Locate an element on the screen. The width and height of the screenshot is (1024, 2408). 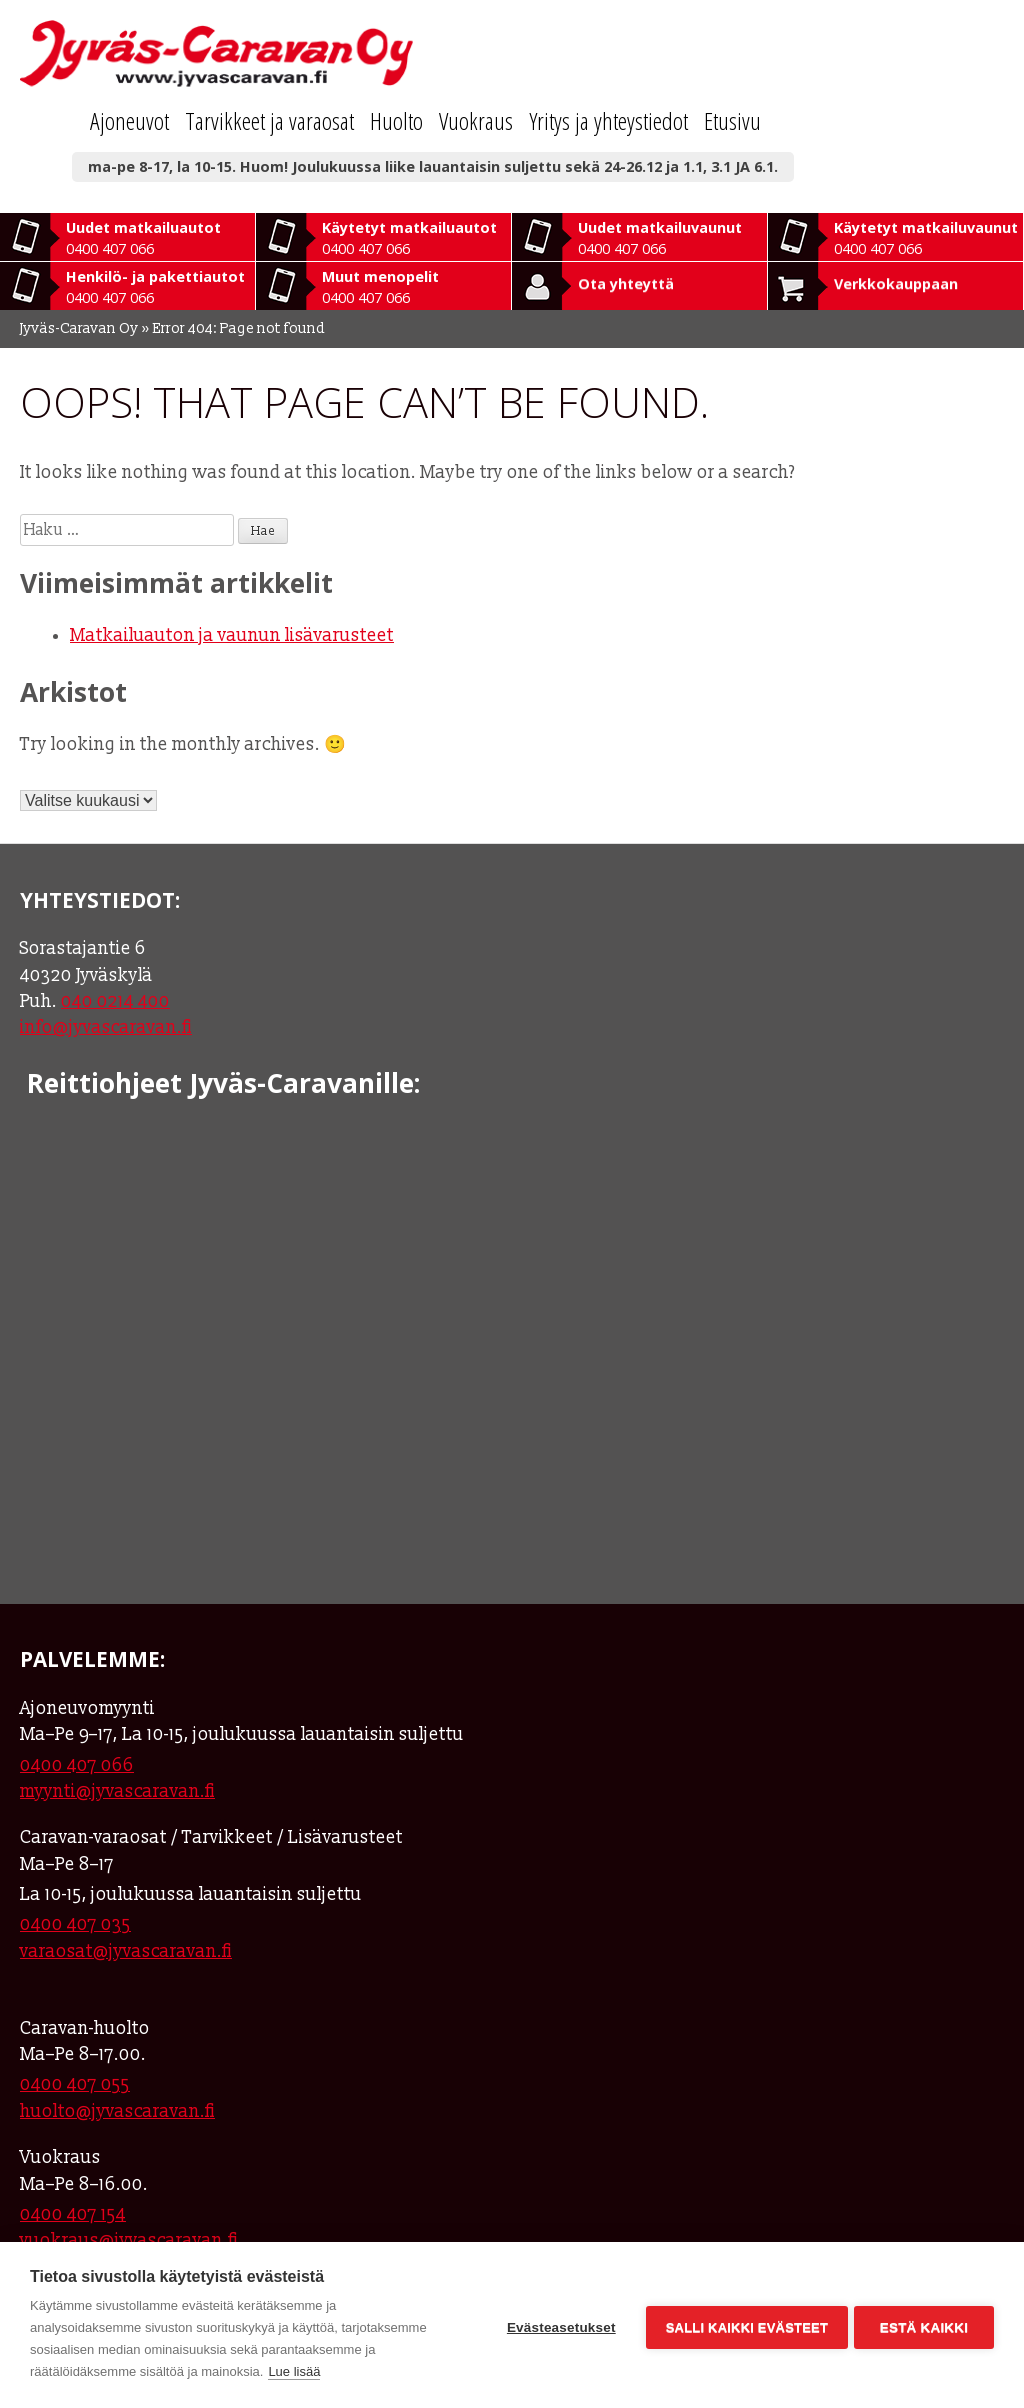
Ajoneuvot is located at coordinates (129, 120).